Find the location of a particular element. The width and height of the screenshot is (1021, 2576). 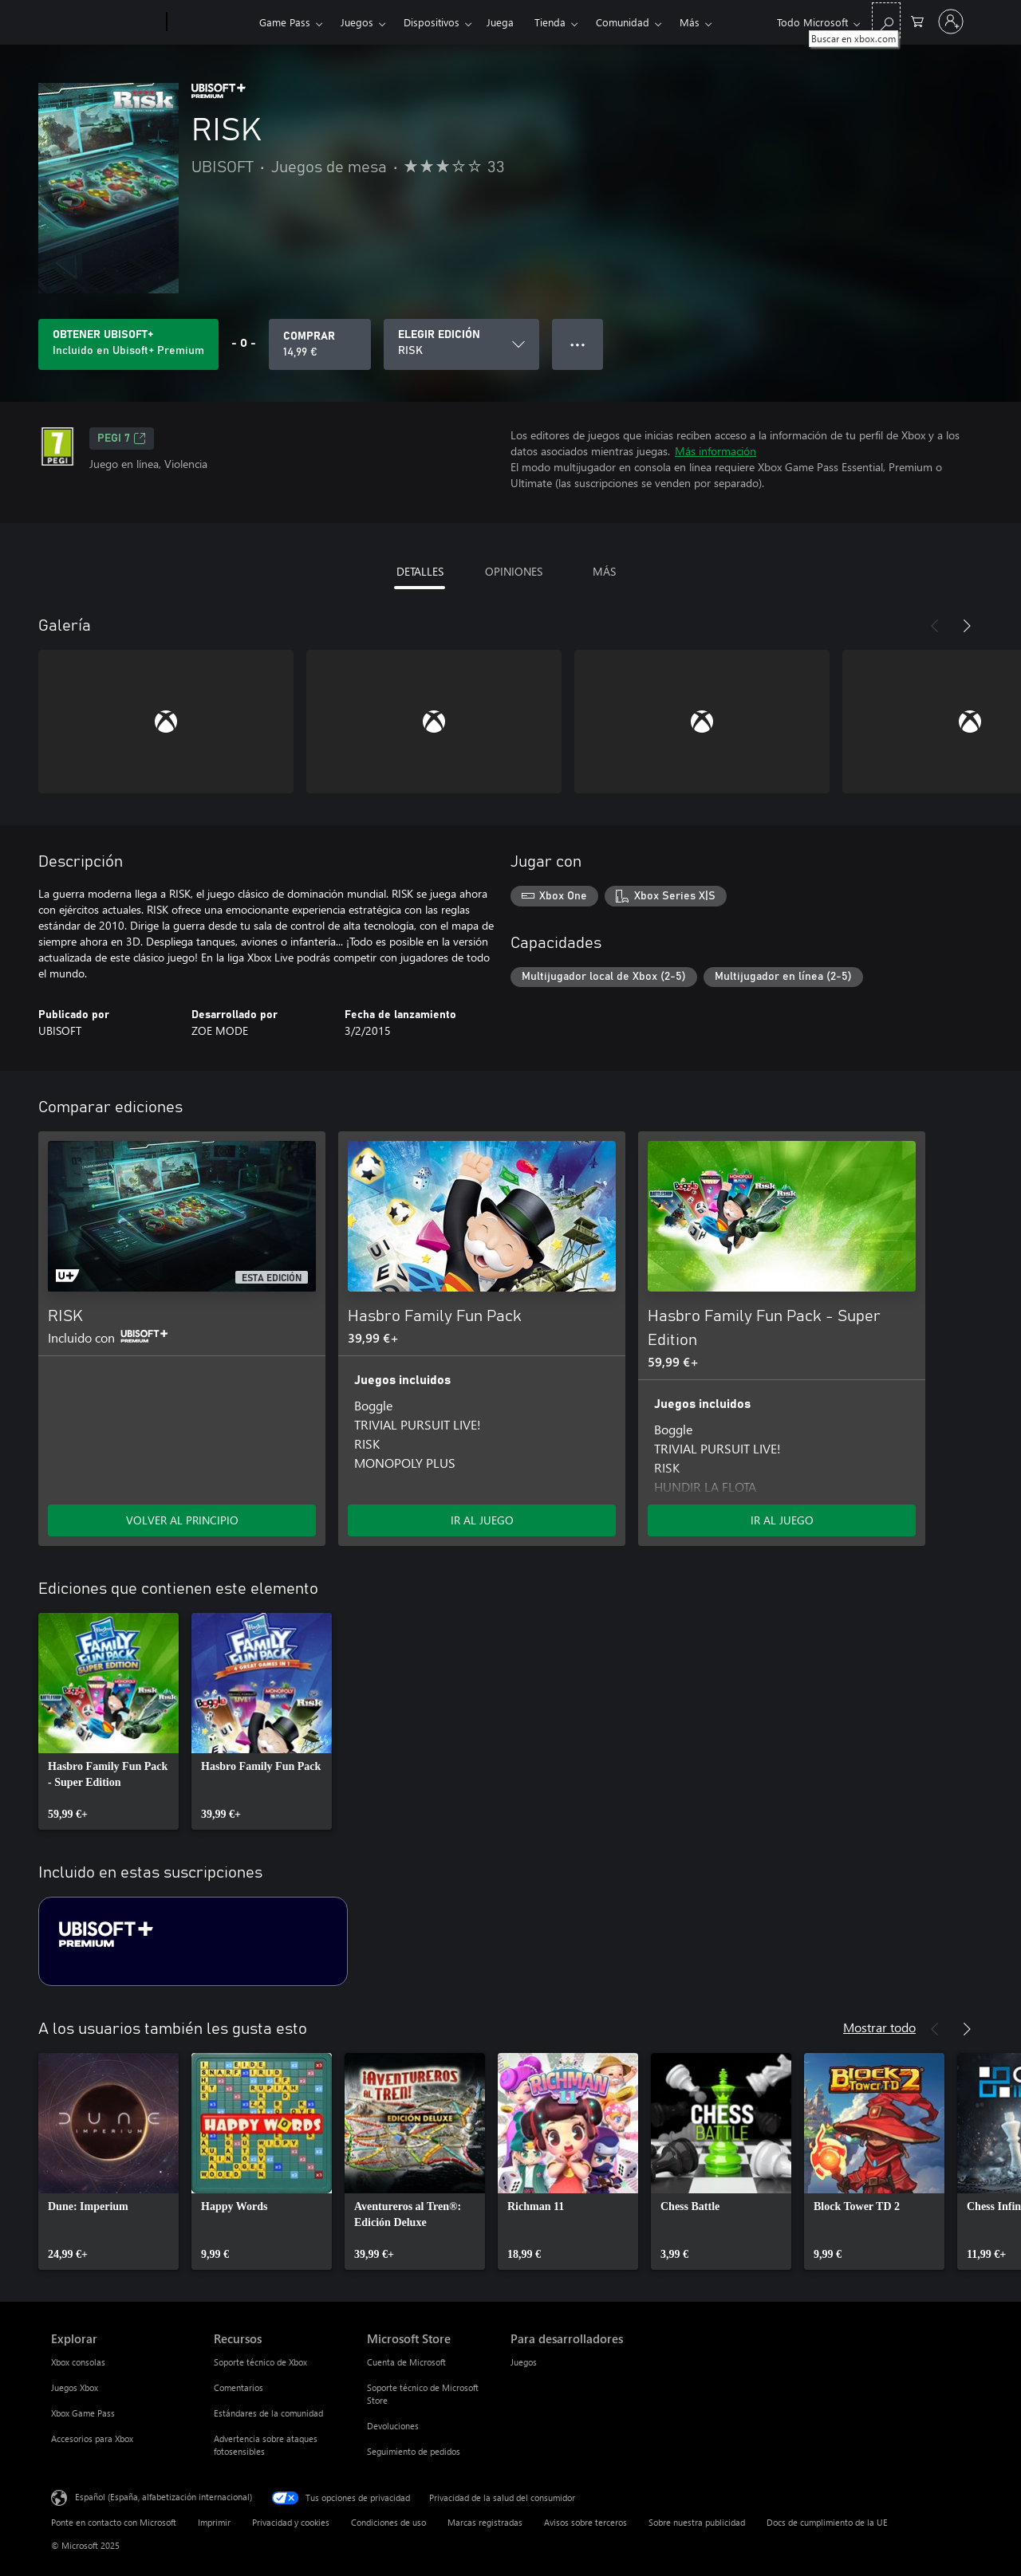

Ponte en contacto con Microsoft is located at coordinates (113, 2522).